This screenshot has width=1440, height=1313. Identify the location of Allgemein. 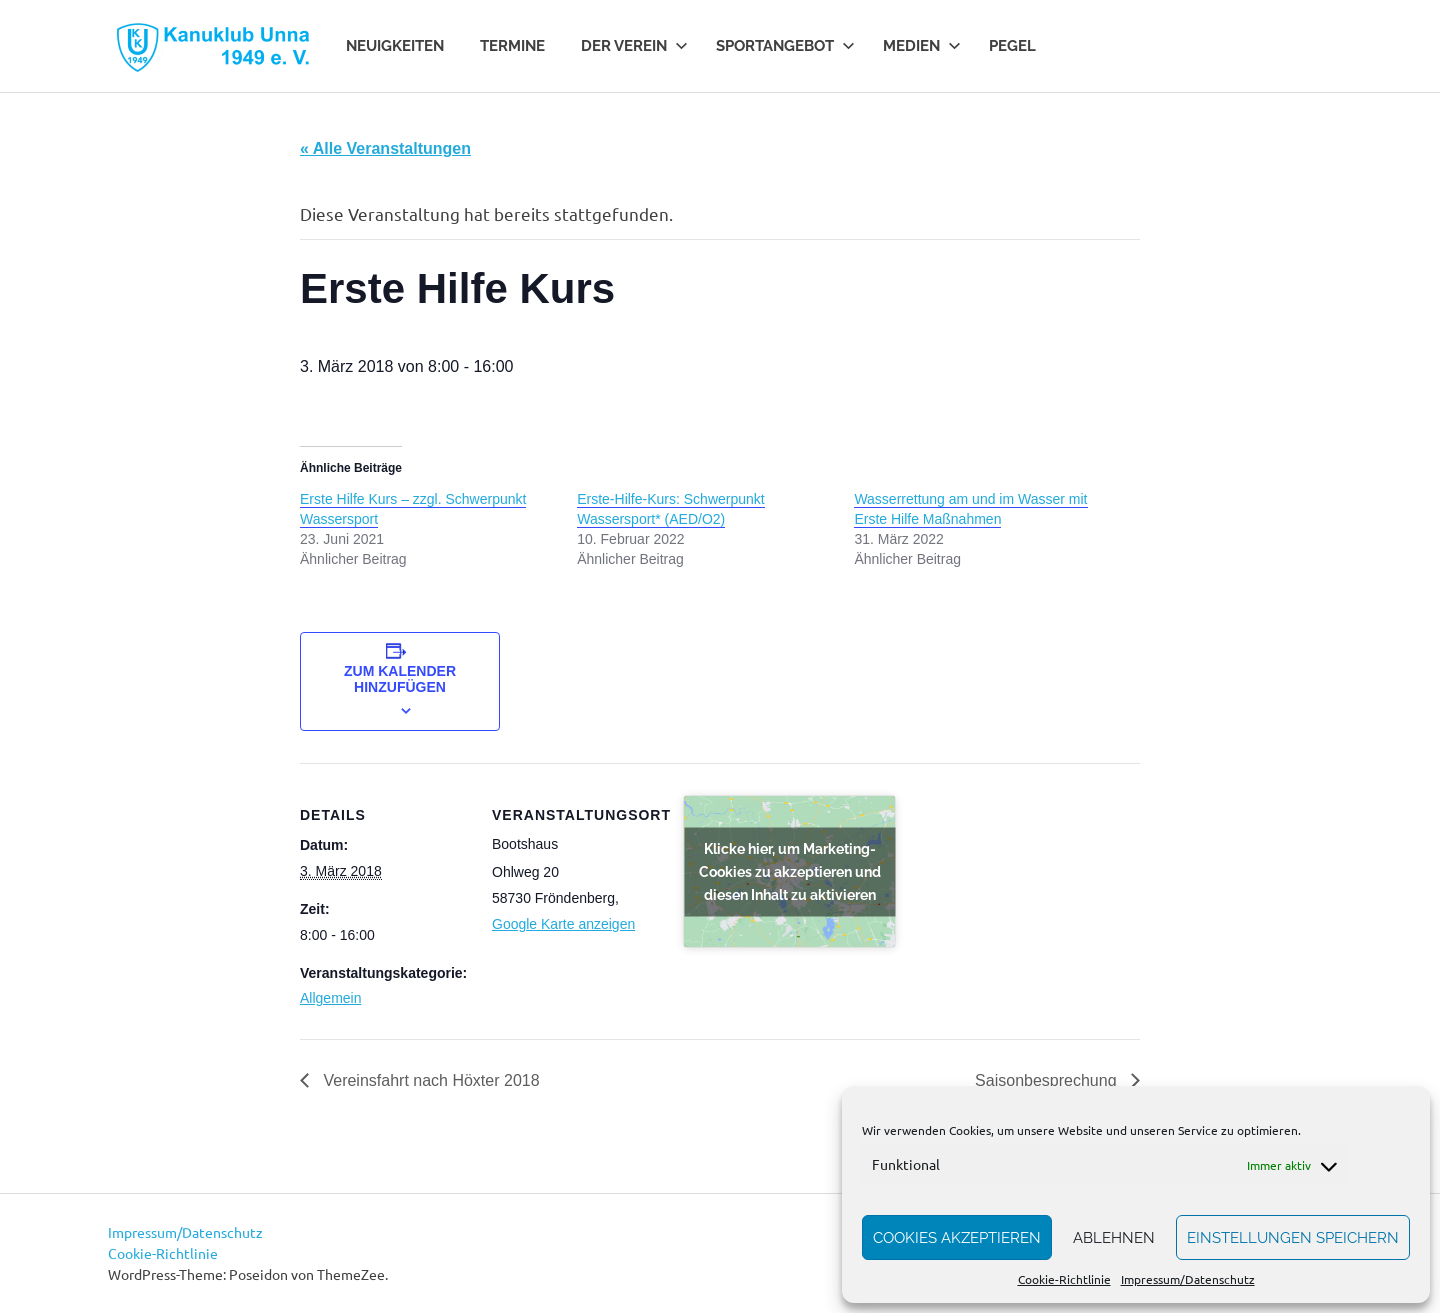
(330, 998).